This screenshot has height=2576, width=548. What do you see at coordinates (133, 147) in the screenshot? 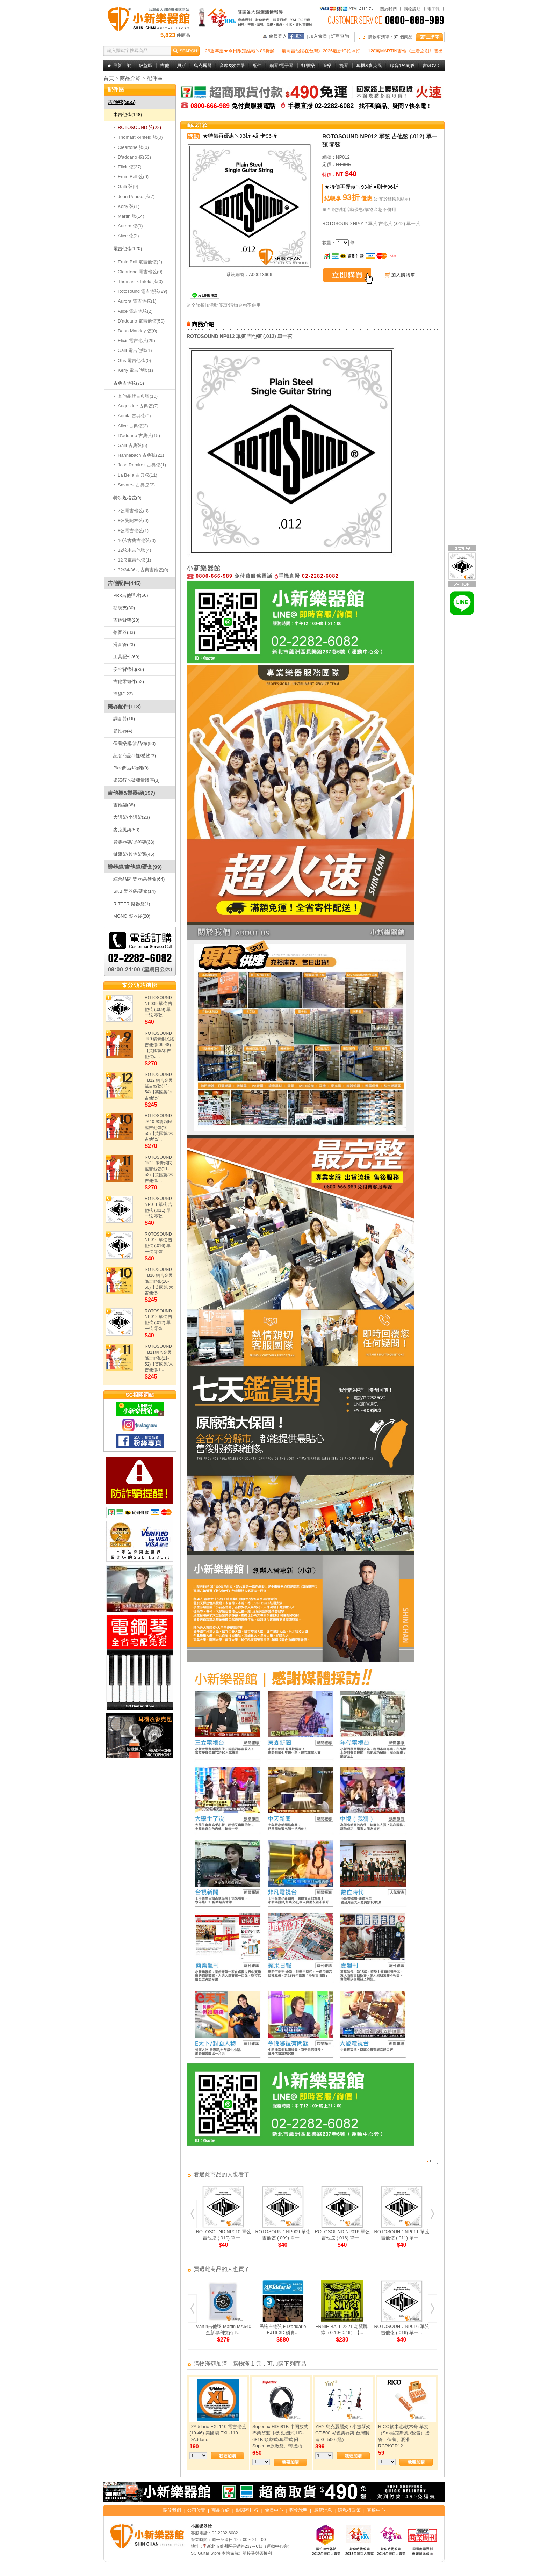
I see `Cleartone 弦(0)` at bounding box center [133, 147].